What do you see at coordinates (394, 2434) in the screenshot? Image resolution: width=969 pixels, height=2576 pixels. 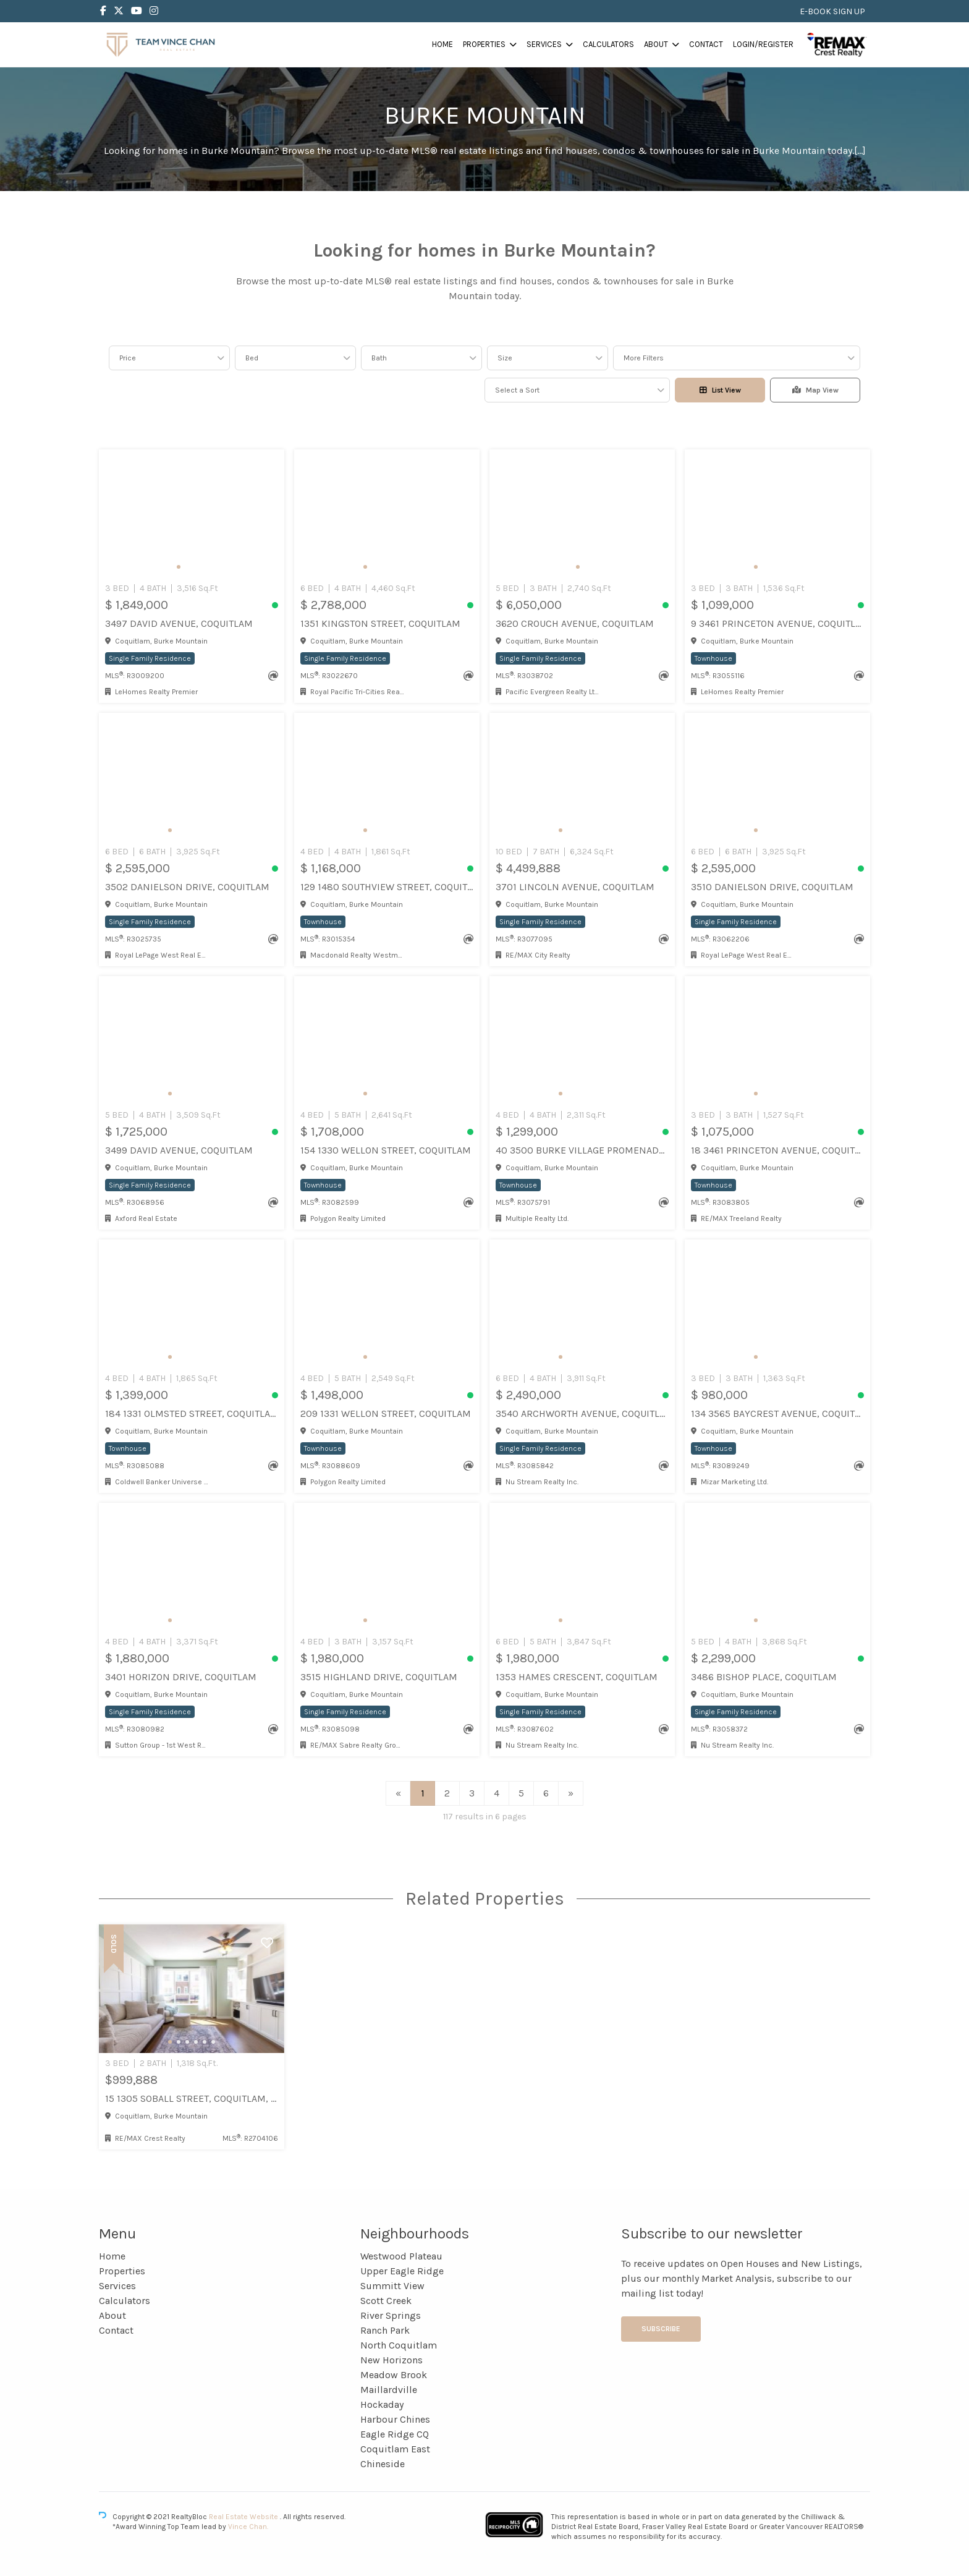 I see `Eagle Ridge CQ` at bounding box center [394, 2434].